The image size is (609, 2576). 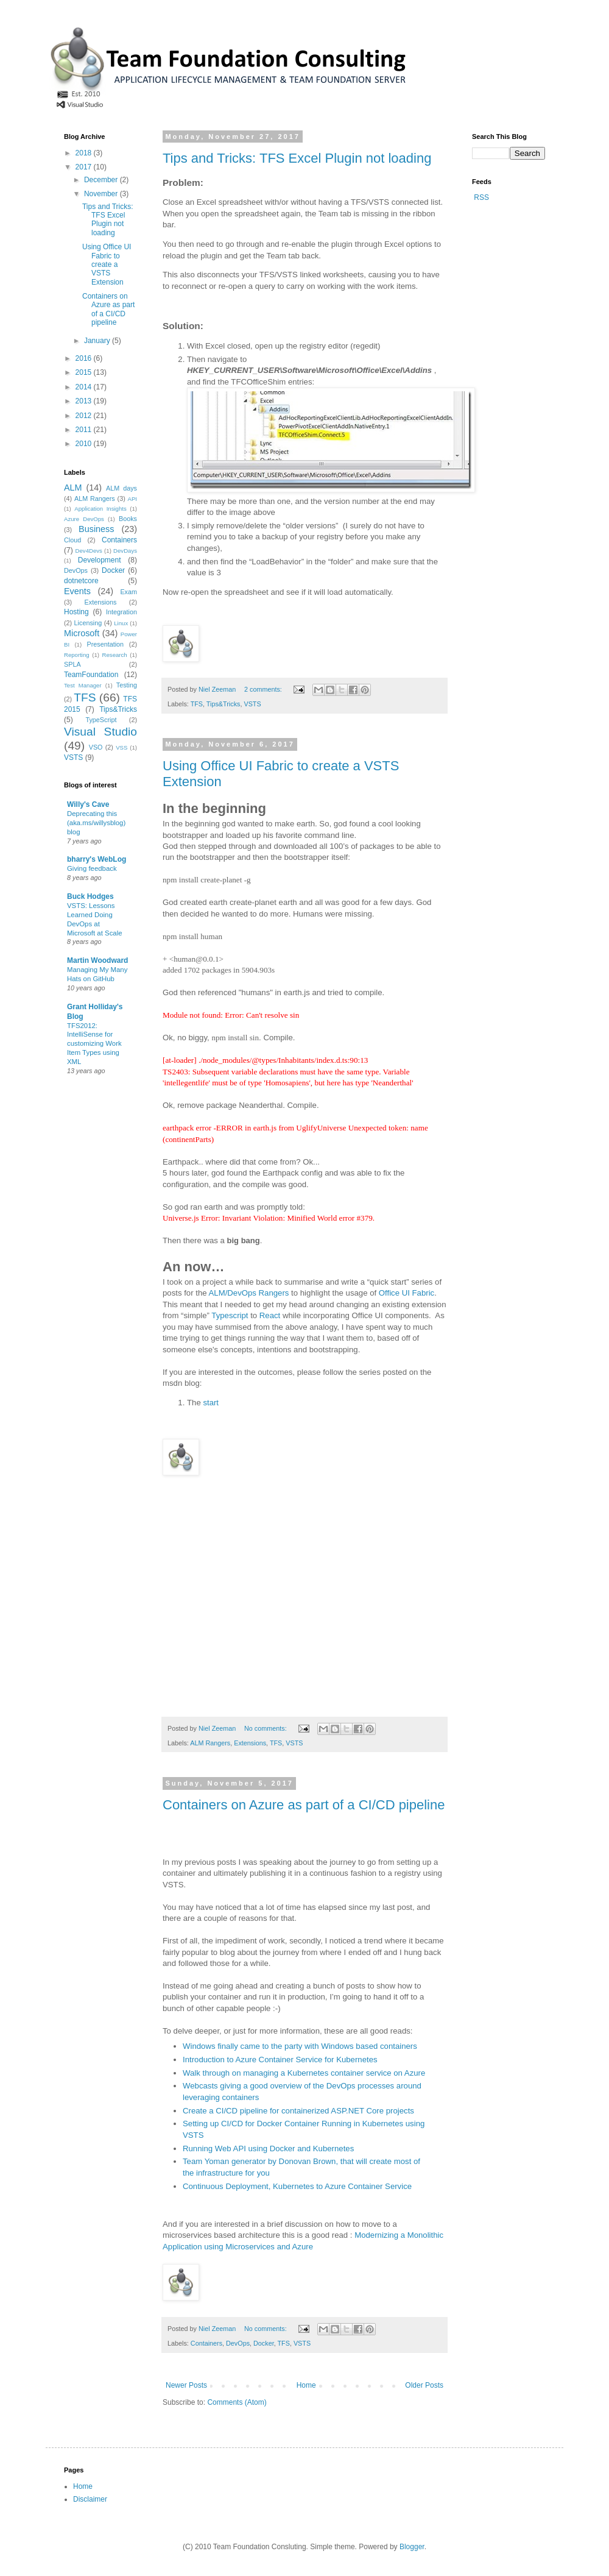 I want to click on API, so click(x=132, y=498).